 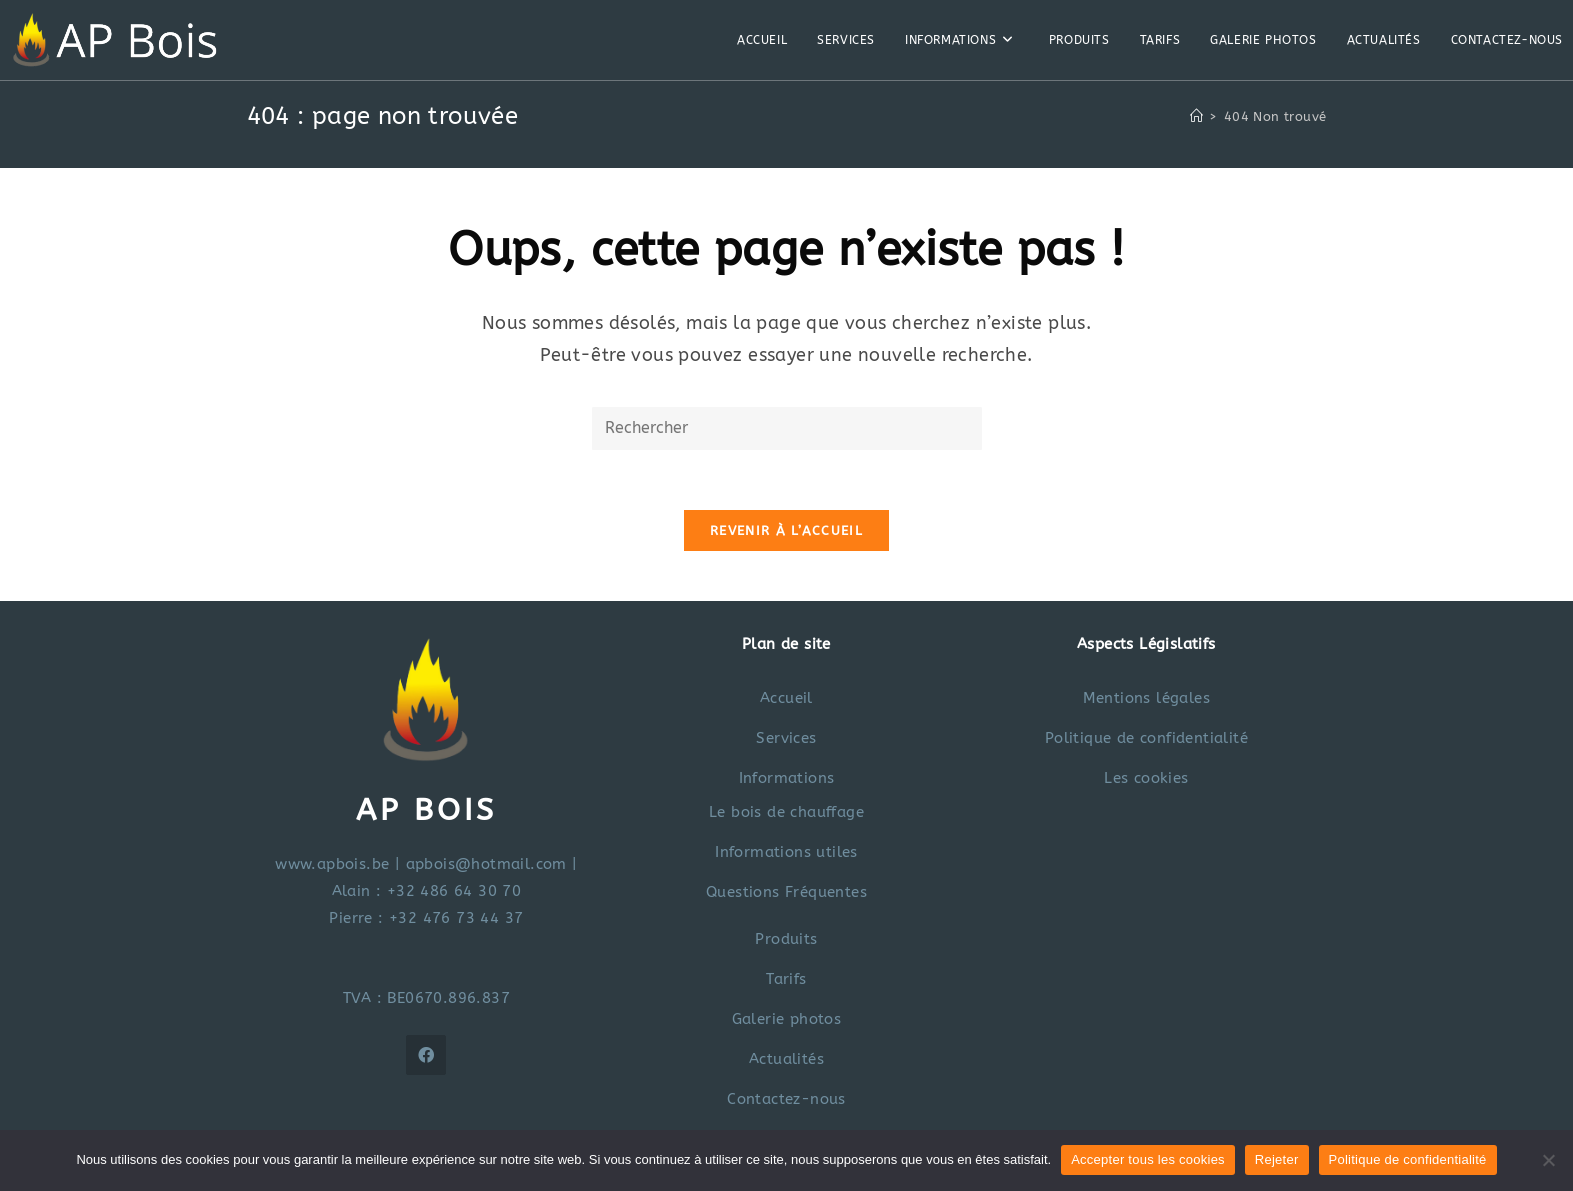 I want to click on Services, so click(x=786, y=738).